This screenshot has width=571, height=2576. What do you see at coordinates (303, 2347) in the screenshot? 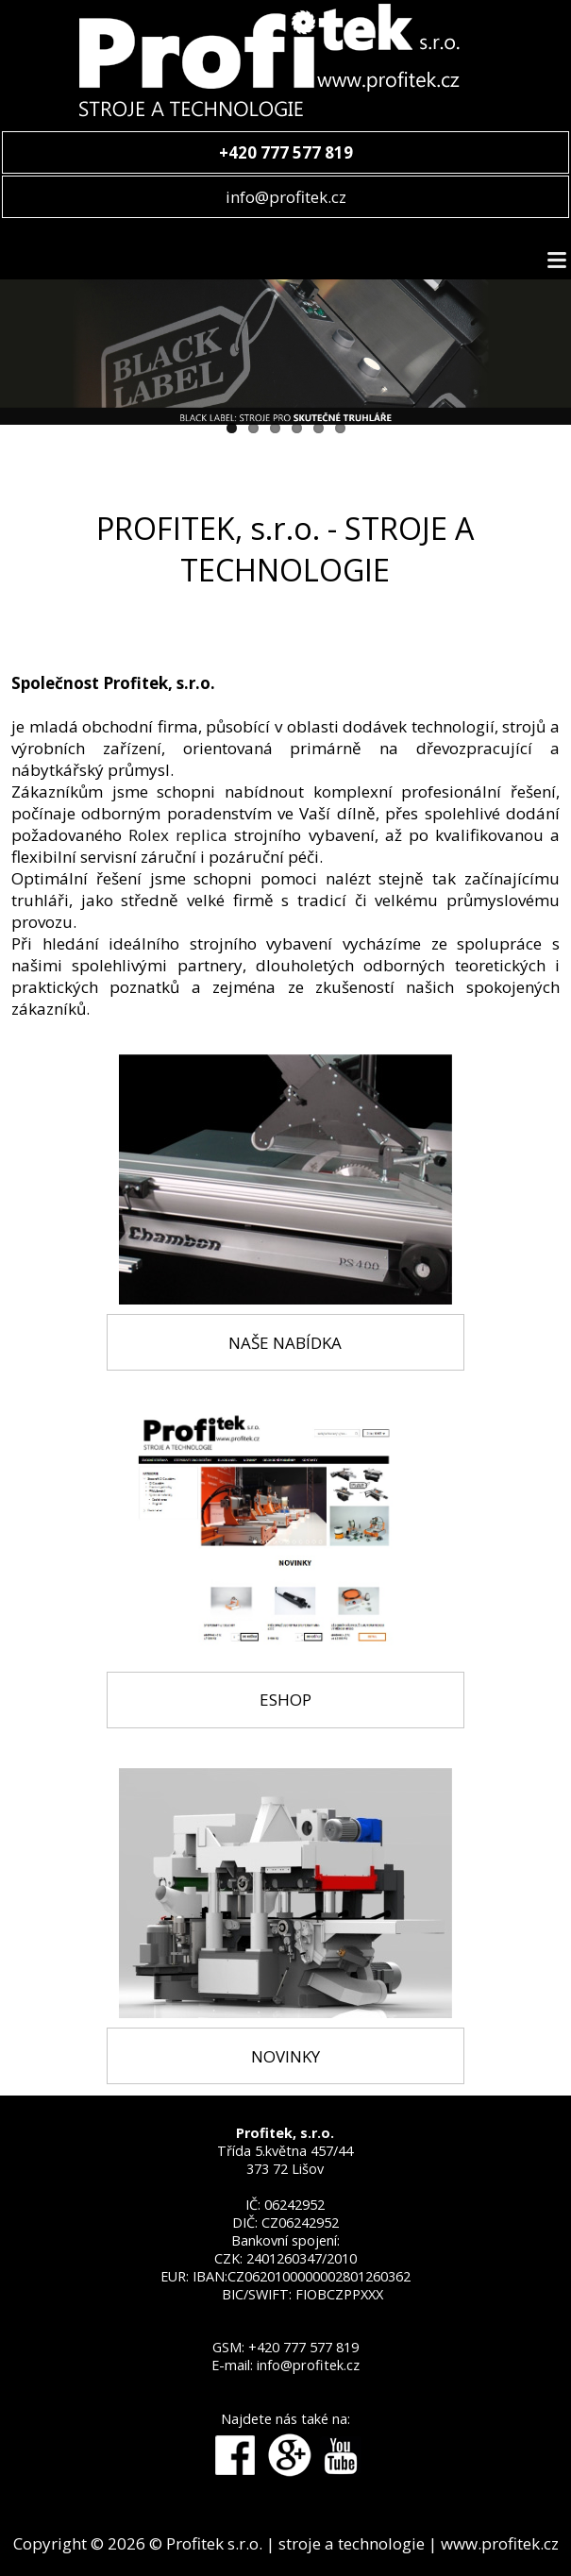
I see `+420 777 577 819` at bounding box center [303, 2347].